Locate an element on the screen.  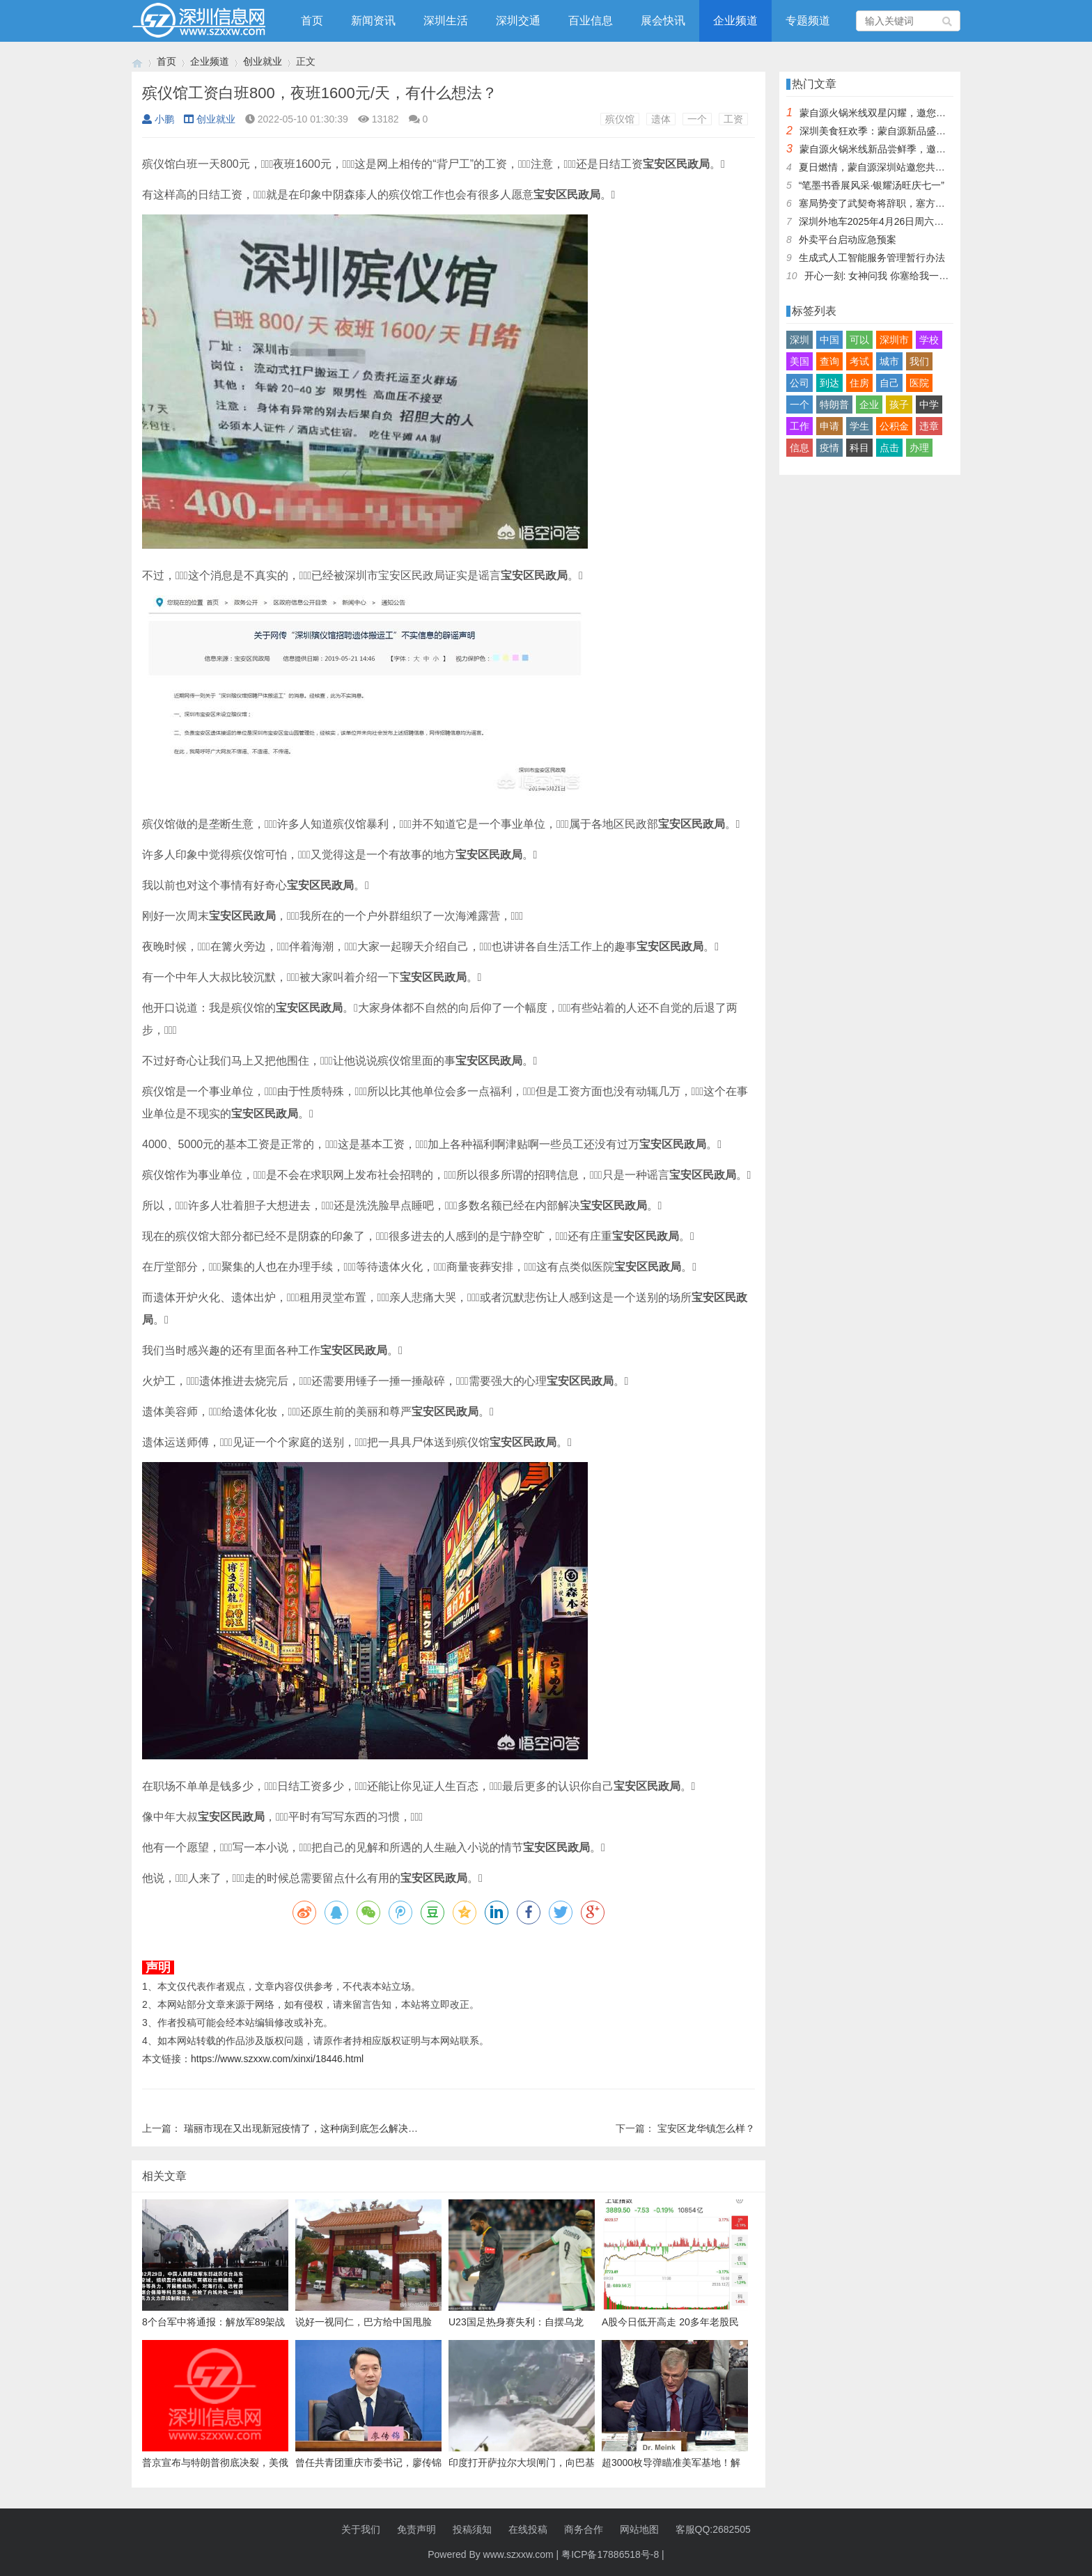
疫情 is located at coordinates (829, 447).